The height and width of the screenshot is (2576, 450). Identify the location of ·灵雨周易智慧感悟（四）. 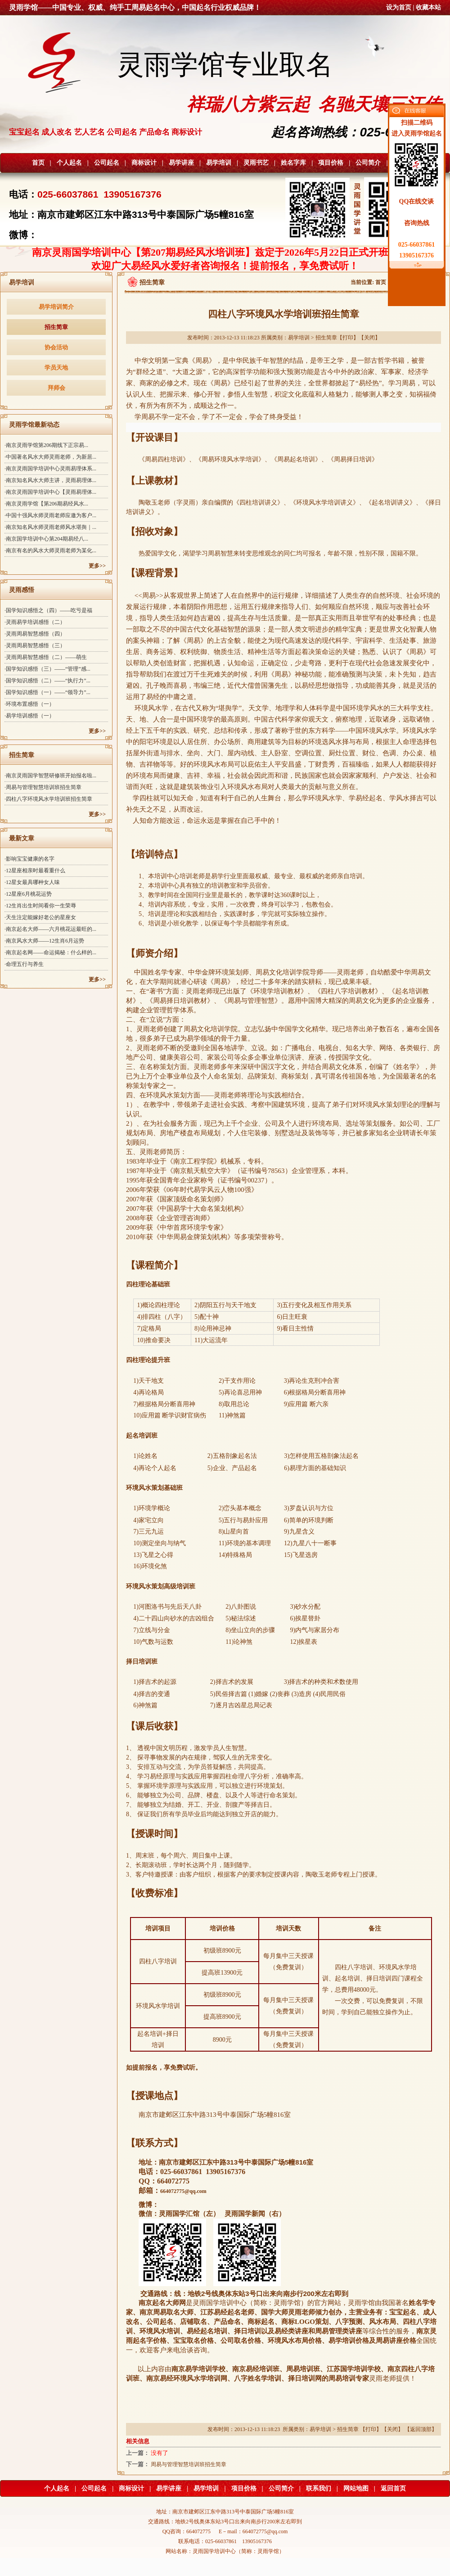
(34, 634).